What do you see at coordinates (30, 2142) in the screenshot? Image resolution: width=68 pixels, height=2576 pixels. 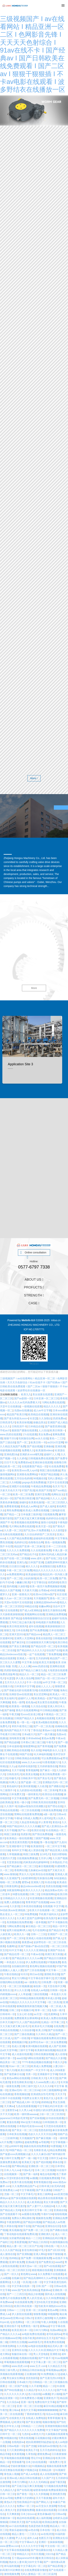 I see `超碰免费视` at bounding box center [30, 2142].